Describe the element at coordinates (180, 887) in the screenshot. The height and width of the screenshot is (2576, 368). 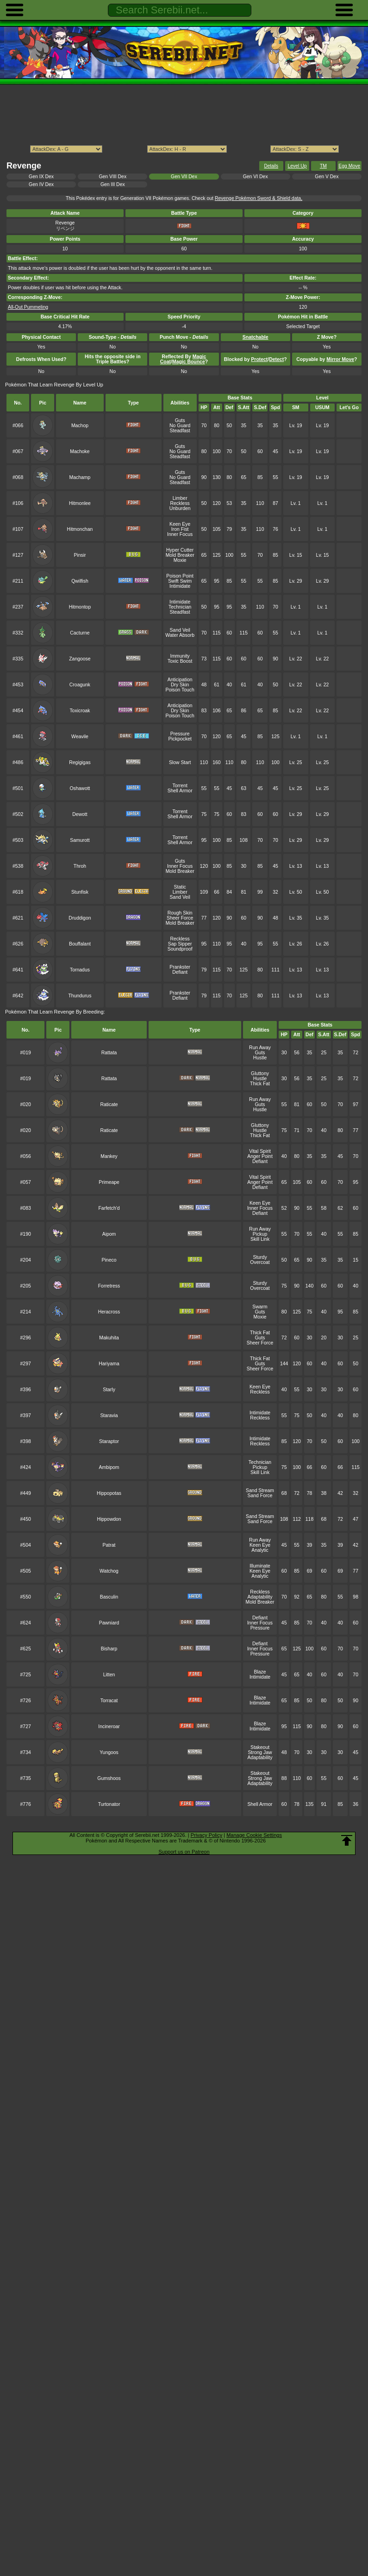
I see `Static` at that location.